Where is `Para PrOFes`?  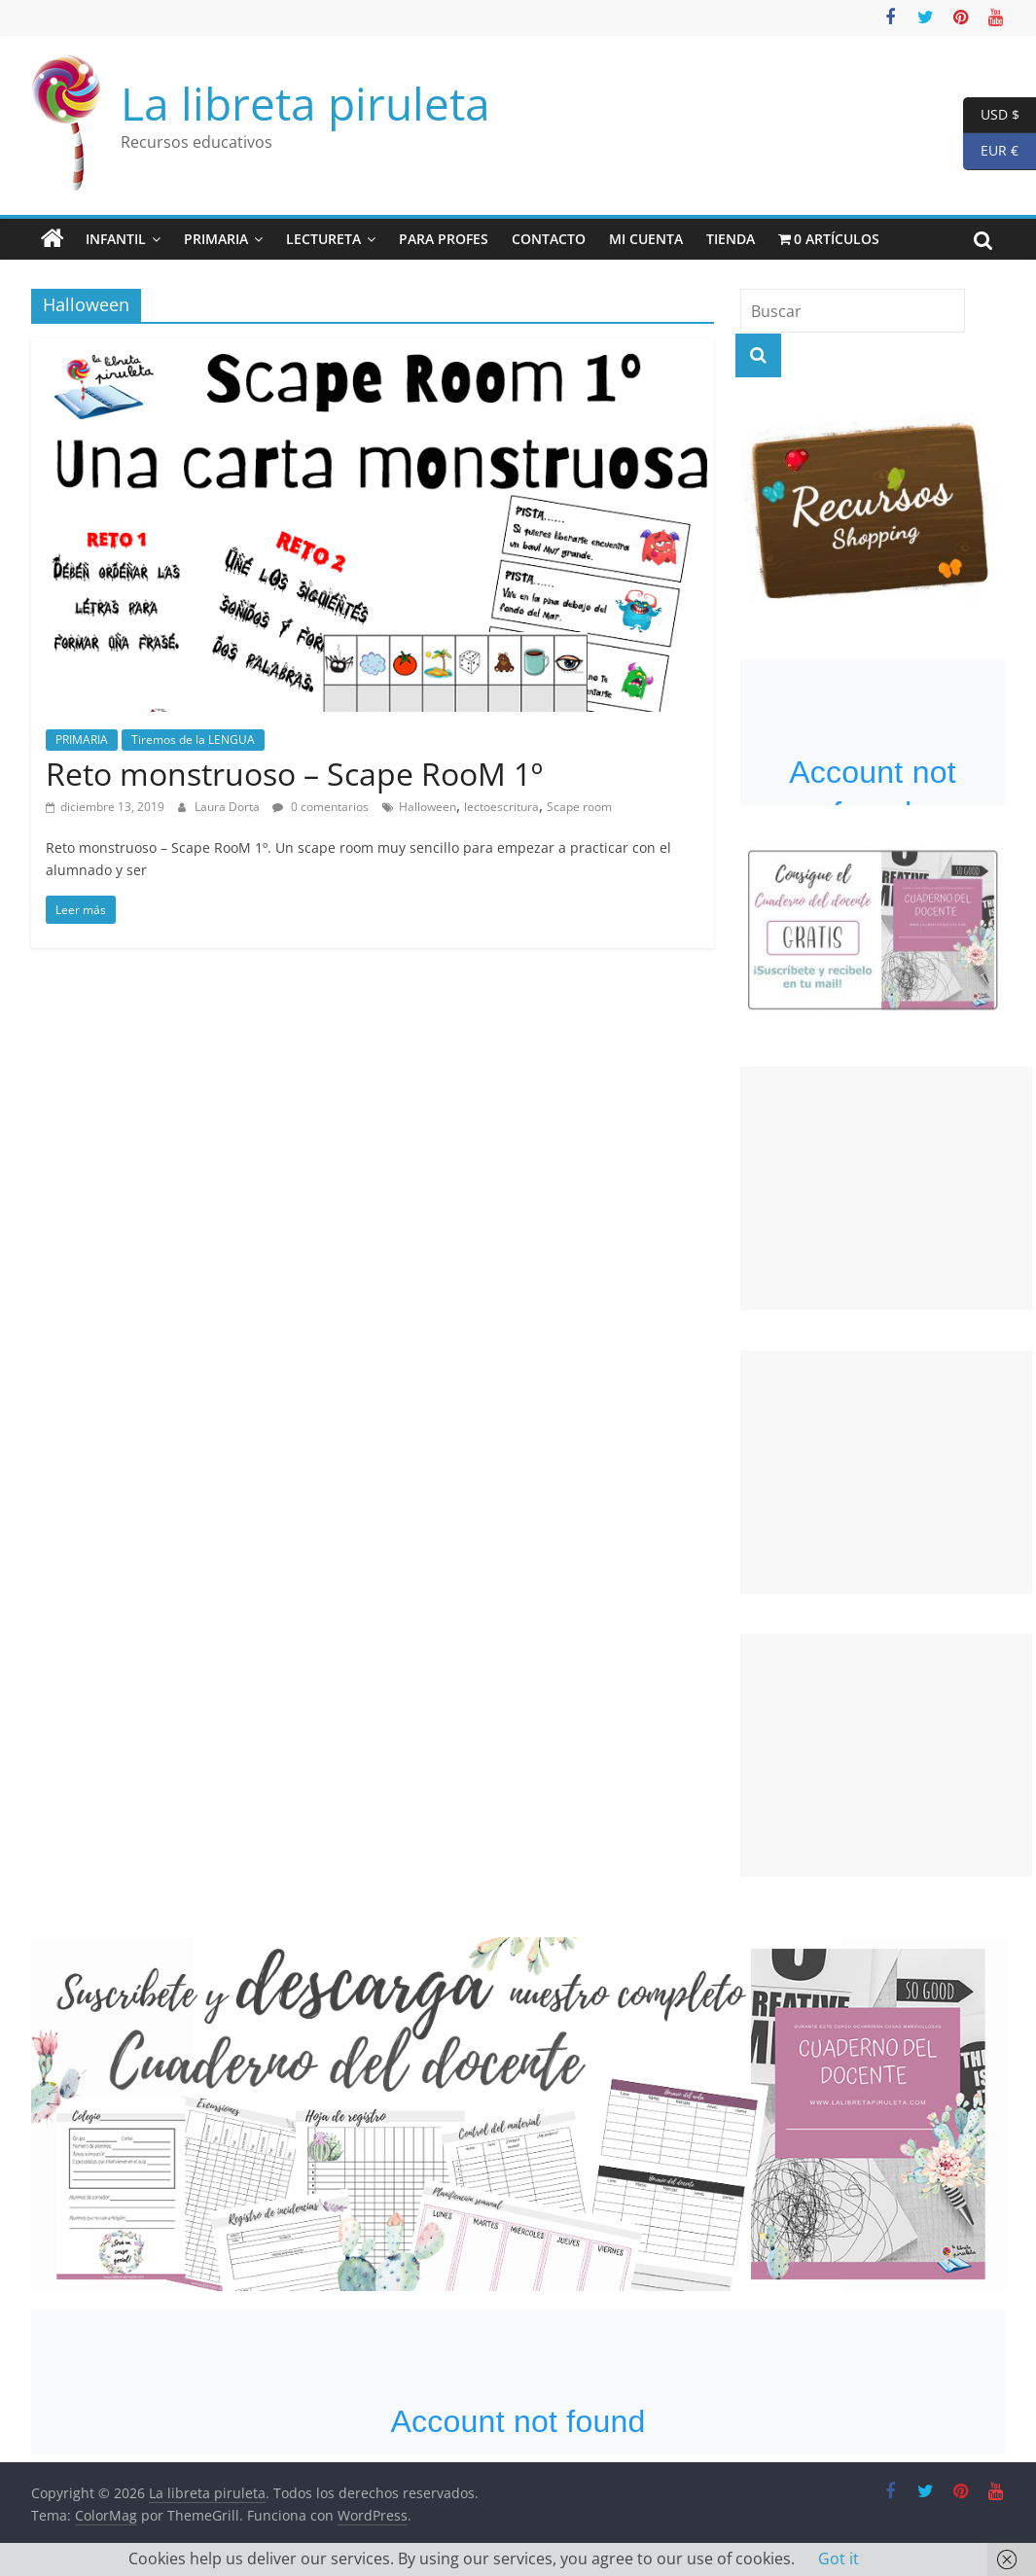
Para PrOFes is located at coordinates (443, 238).